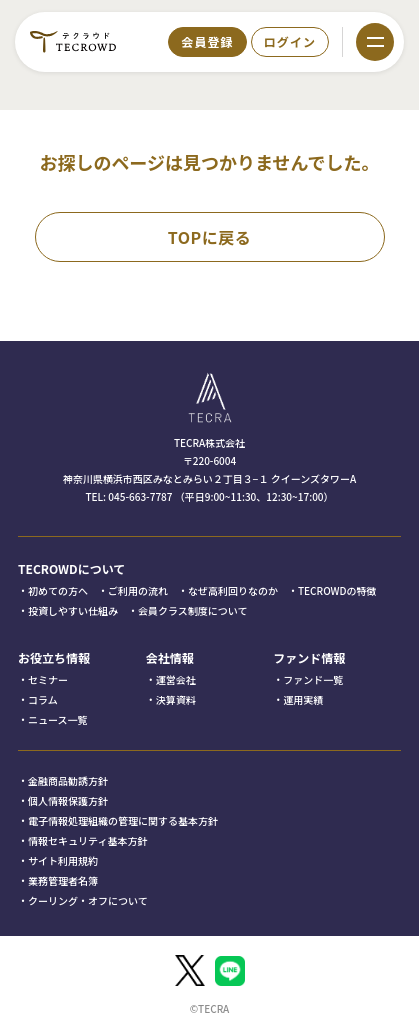  Describe the element at coordinates (313, 679) in the screenshot. I see `ファンド一覧` at that location.